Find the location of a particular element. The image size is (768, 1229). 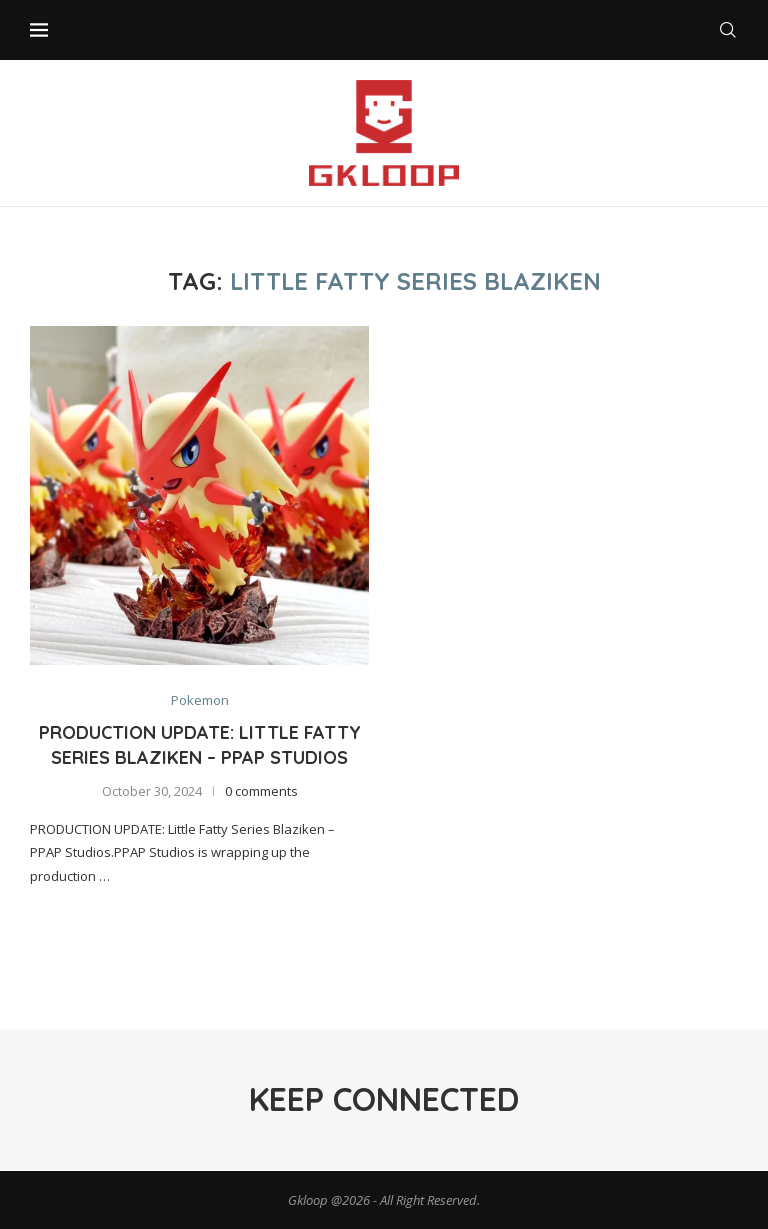

Production Update: Little Fatty Series Blaziken – PPAP Studios is located at coordinates (200, 744).